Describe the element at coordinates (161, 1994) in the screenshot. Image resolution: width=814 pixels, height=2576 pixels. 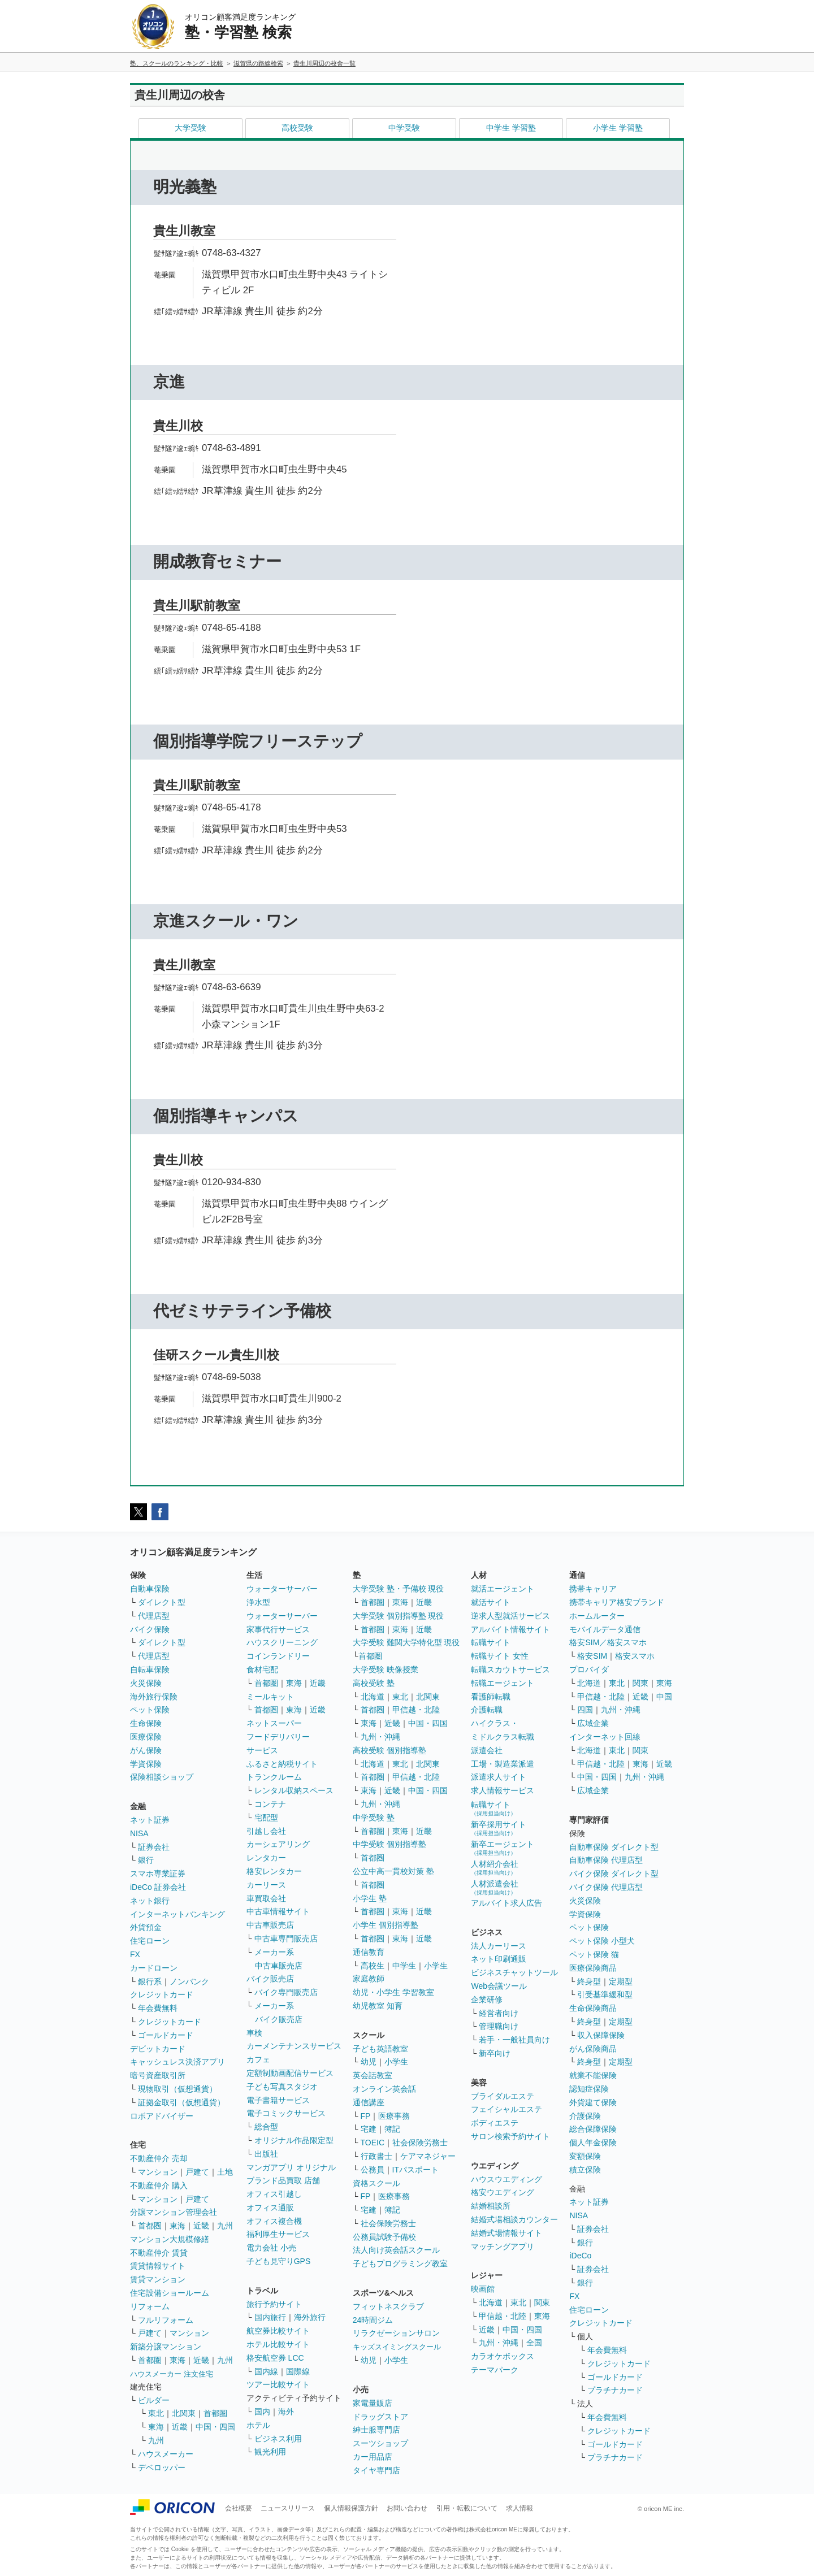
I see `クレジットカード` at that location.